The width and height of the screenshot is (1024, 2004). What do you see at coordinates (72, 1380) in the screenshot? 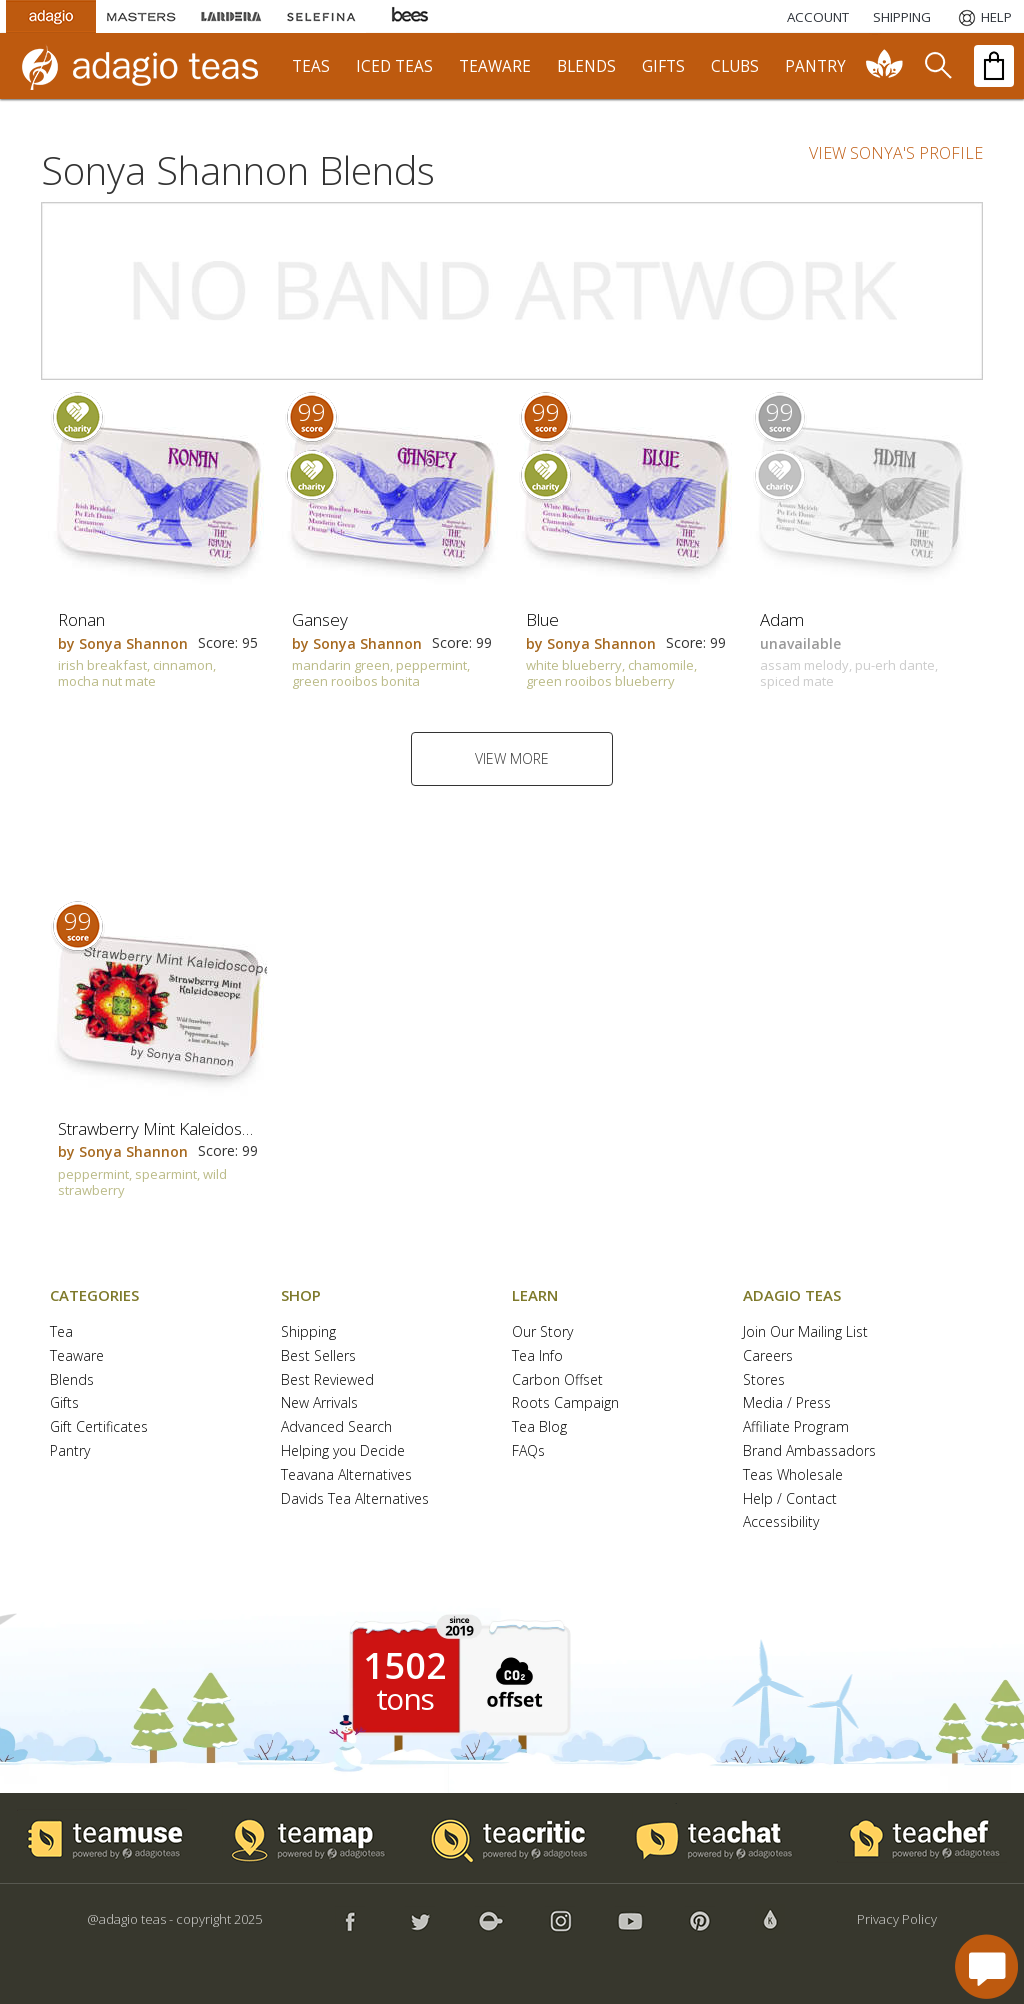
I see `Blends` at bounding box center [72, 1380].